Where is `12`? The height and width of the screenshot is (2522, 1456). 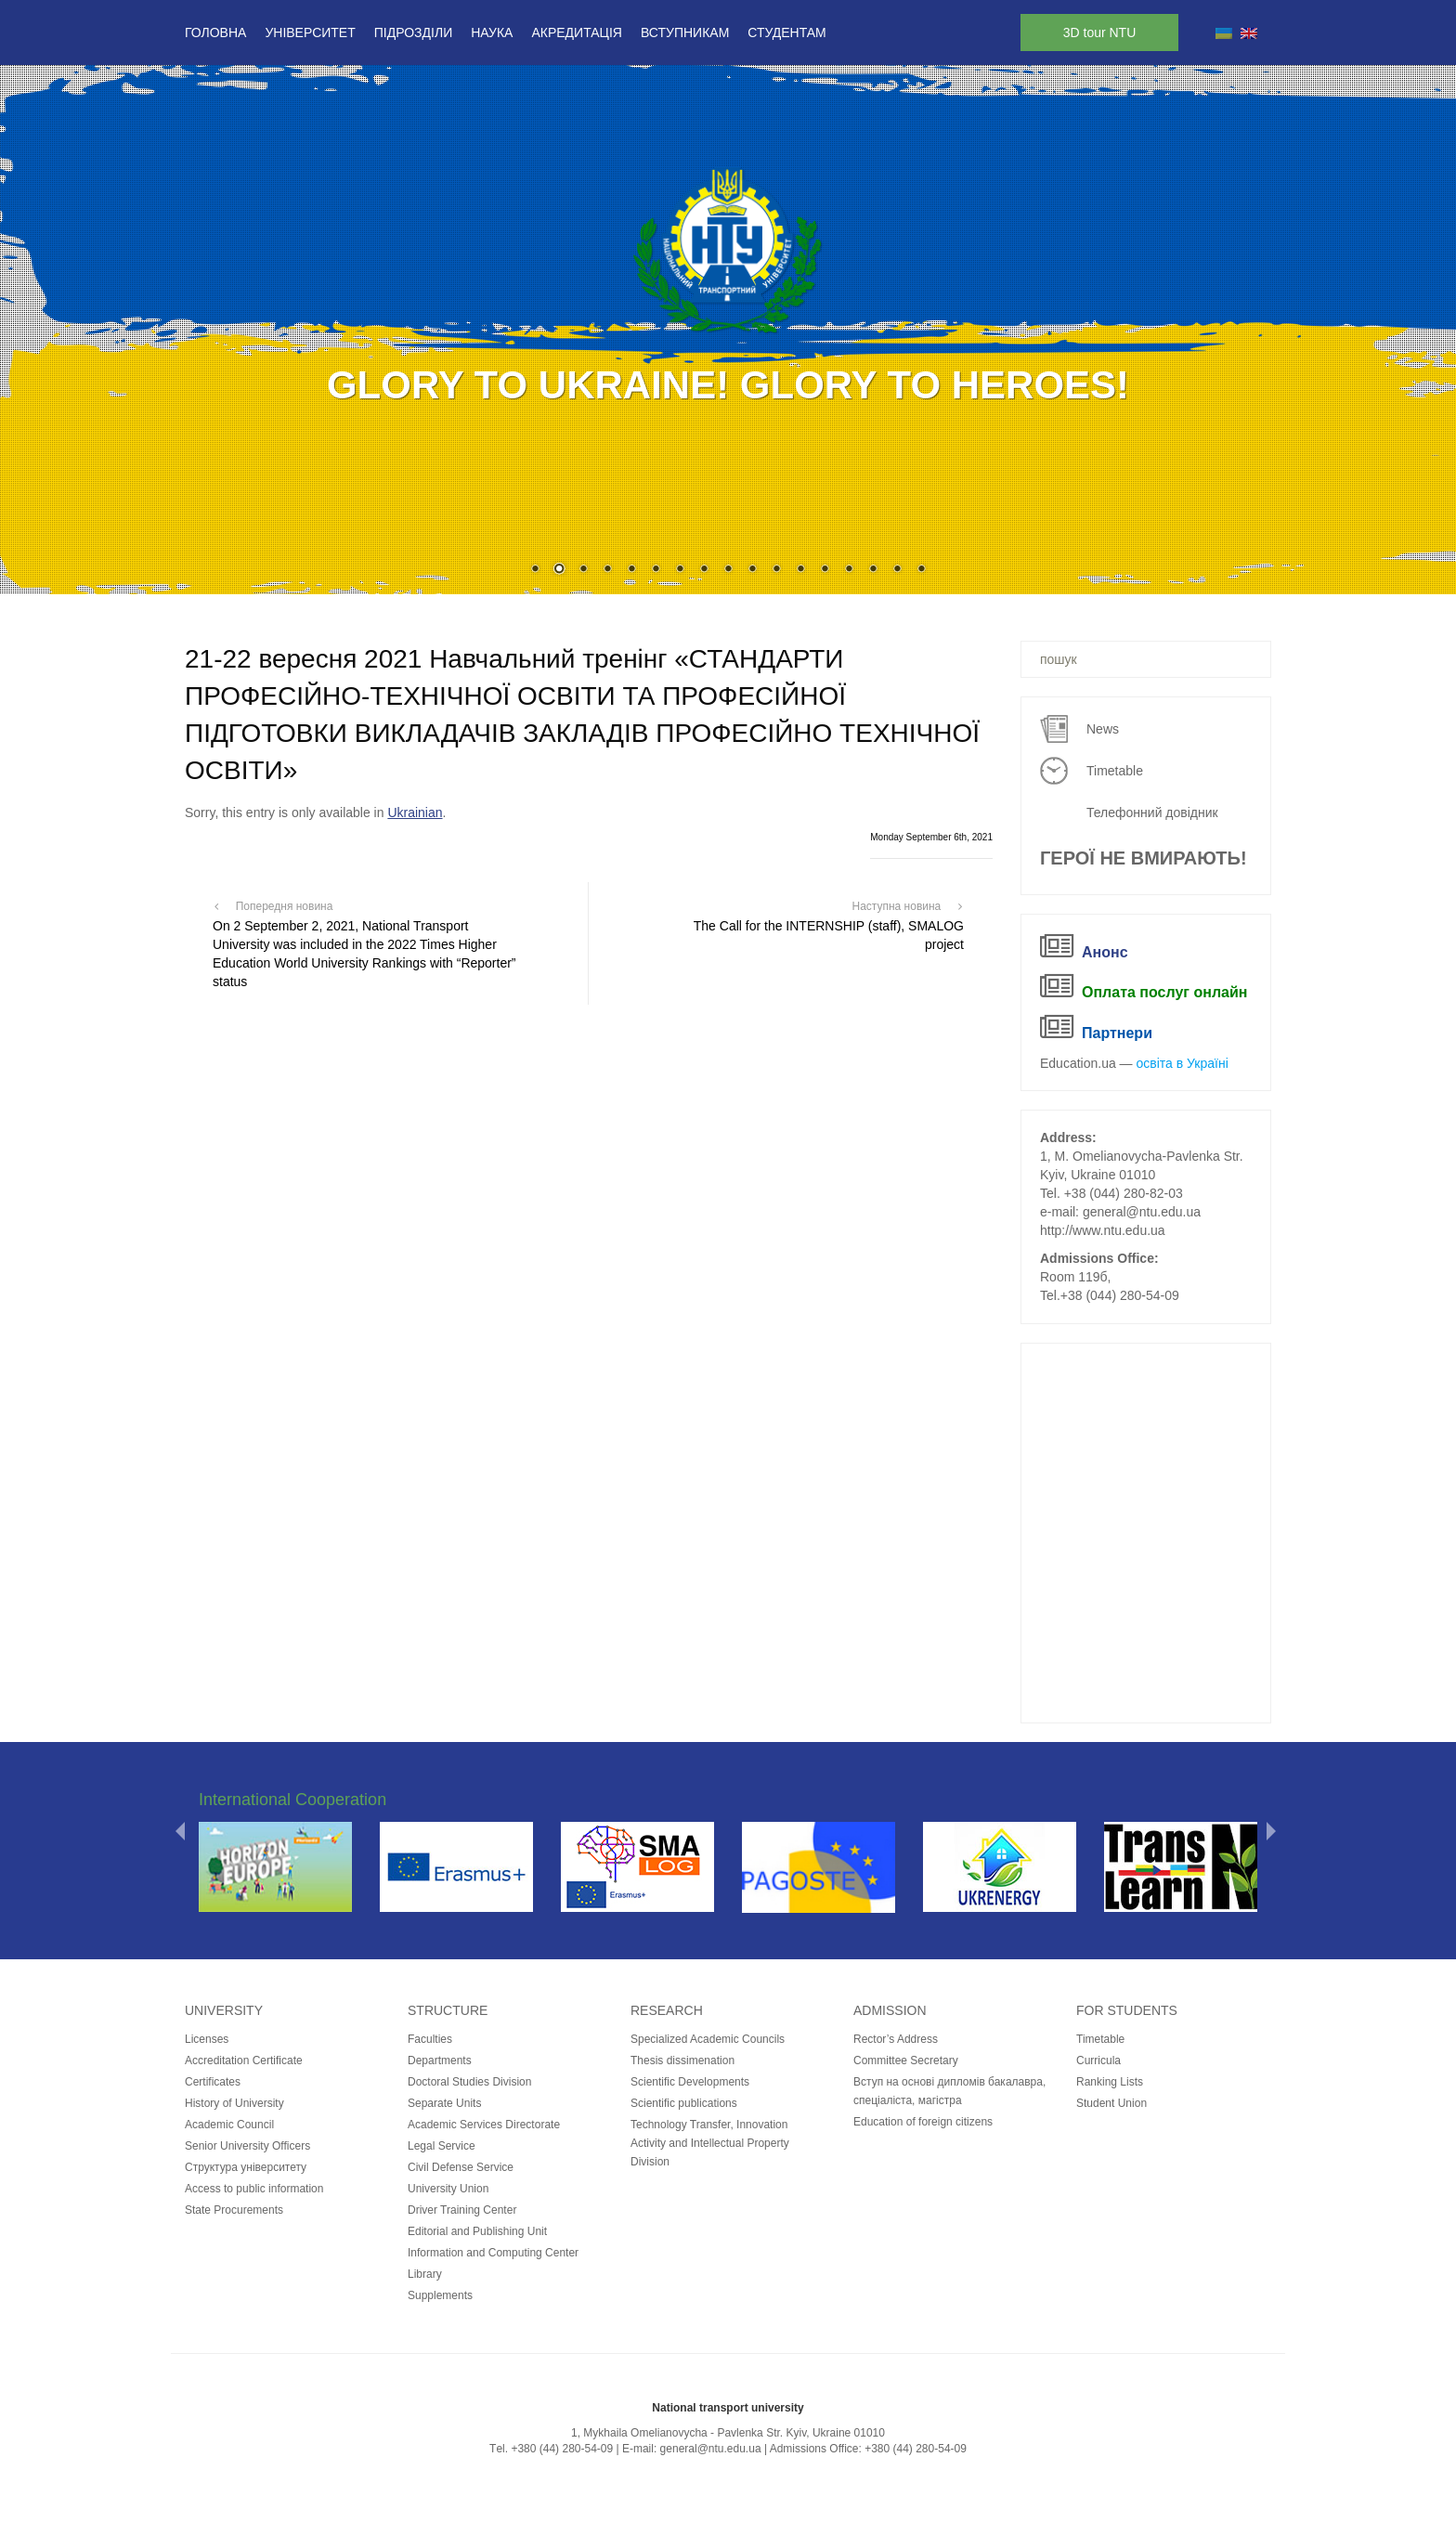 12 is located at coordinates (800, 570).